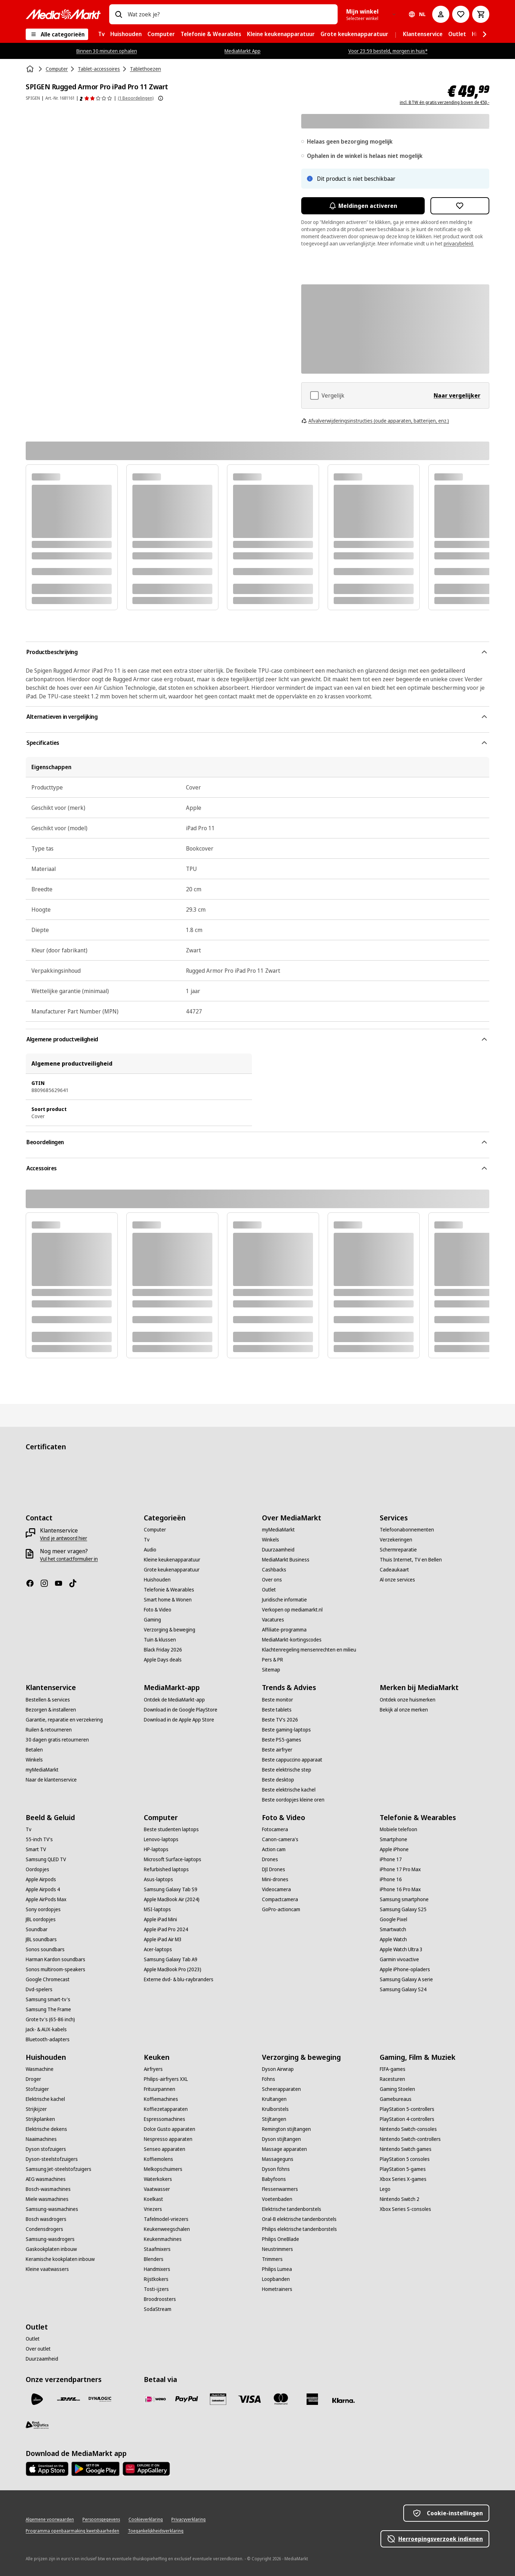  What do you see at coordinates (157, 1609) in the screenshot?
I see `[Foto & Video]` at bounding box center [157, 1609].